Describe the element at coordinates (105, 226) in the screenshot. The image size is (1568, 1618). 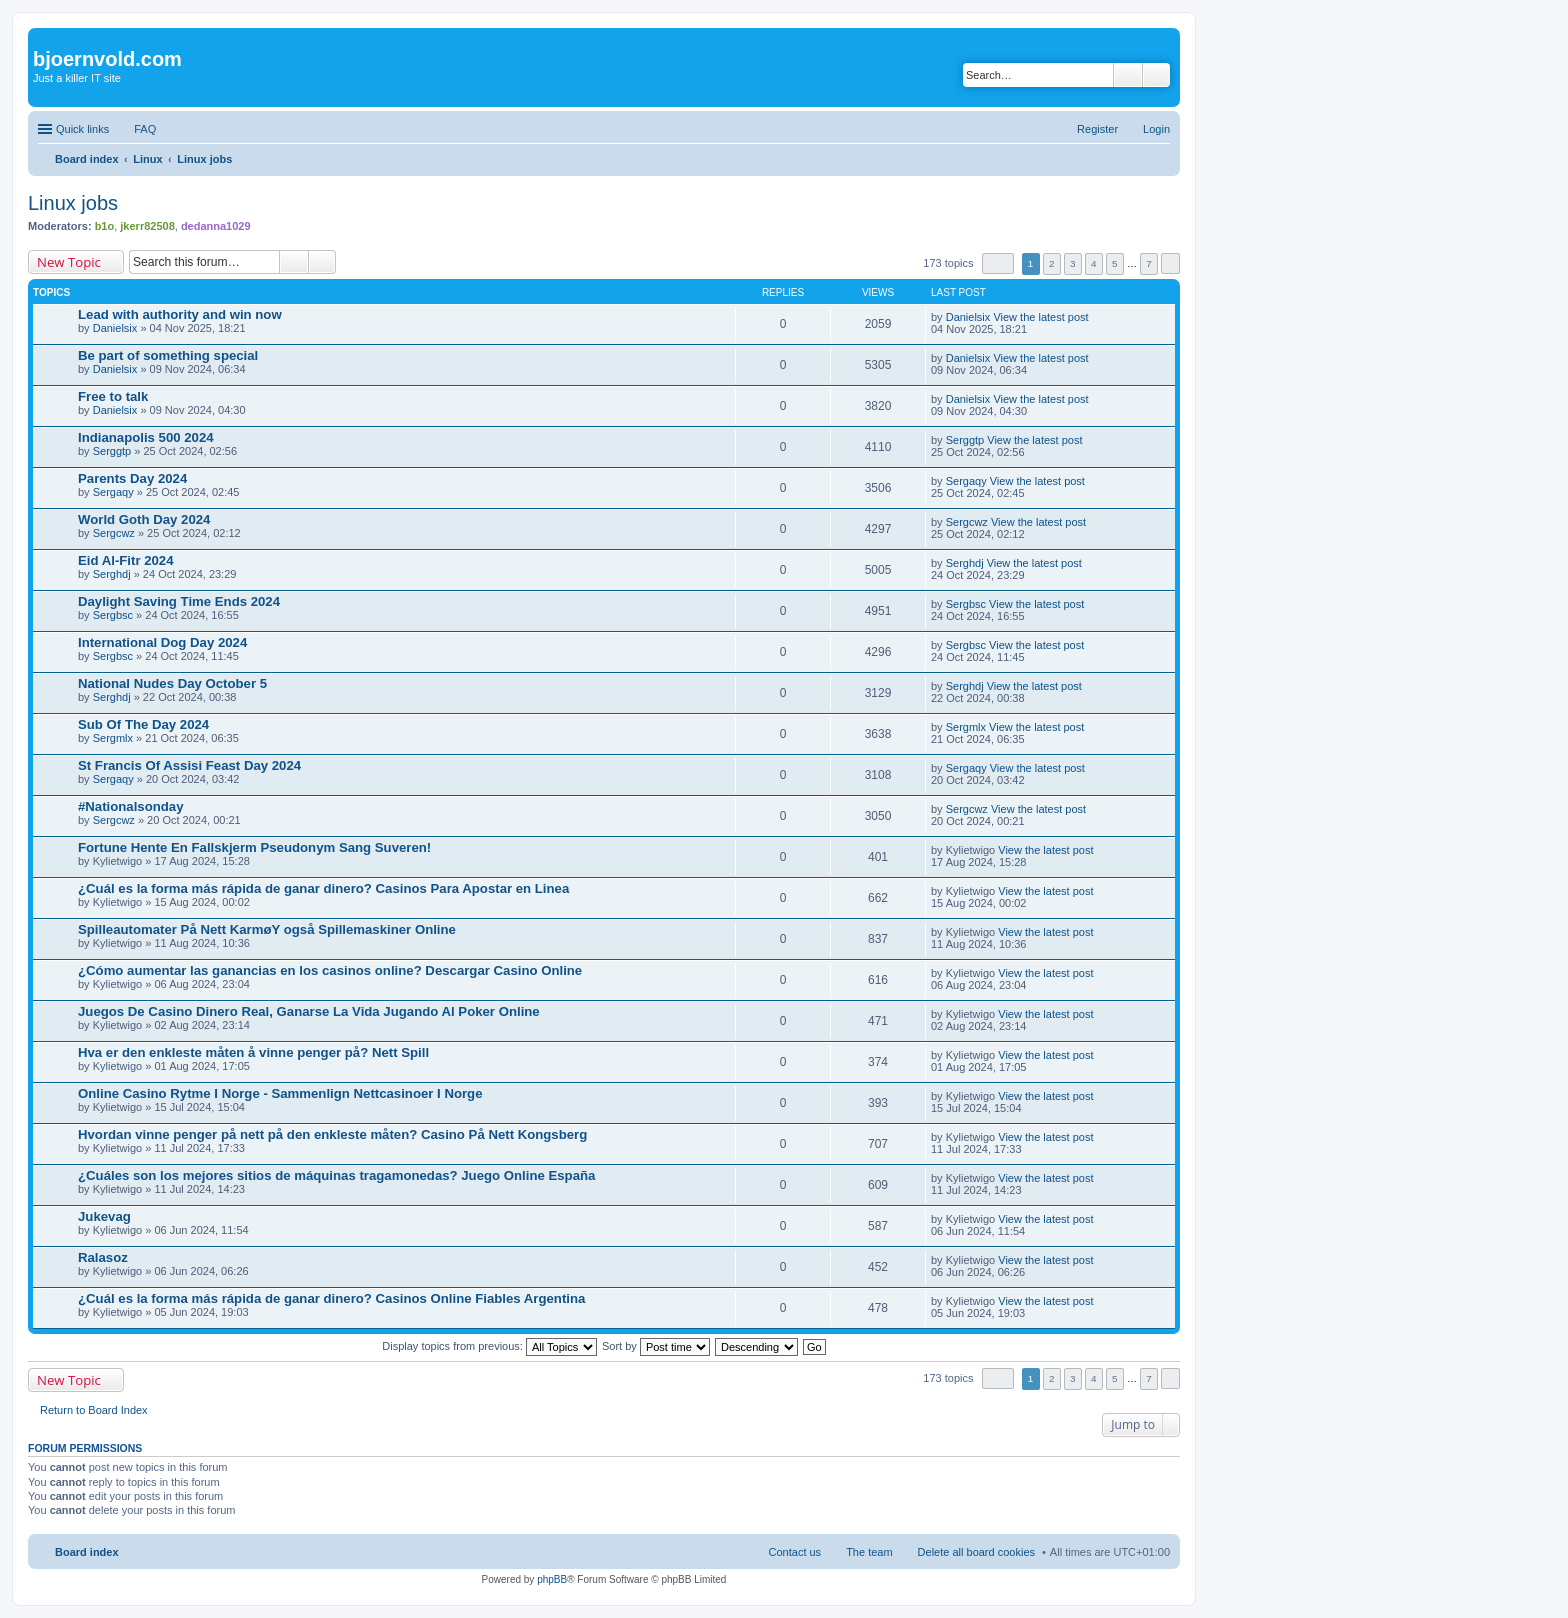
I see `b1o` at that location.